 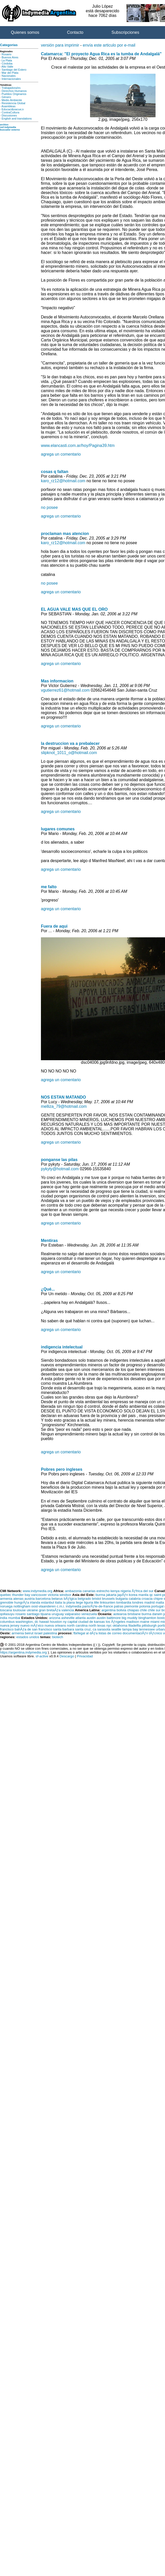 What do you see at coordinates (37, 1591) in the screenshot?
I see `www.indymedia.org` at bounding box center [37, 1591].